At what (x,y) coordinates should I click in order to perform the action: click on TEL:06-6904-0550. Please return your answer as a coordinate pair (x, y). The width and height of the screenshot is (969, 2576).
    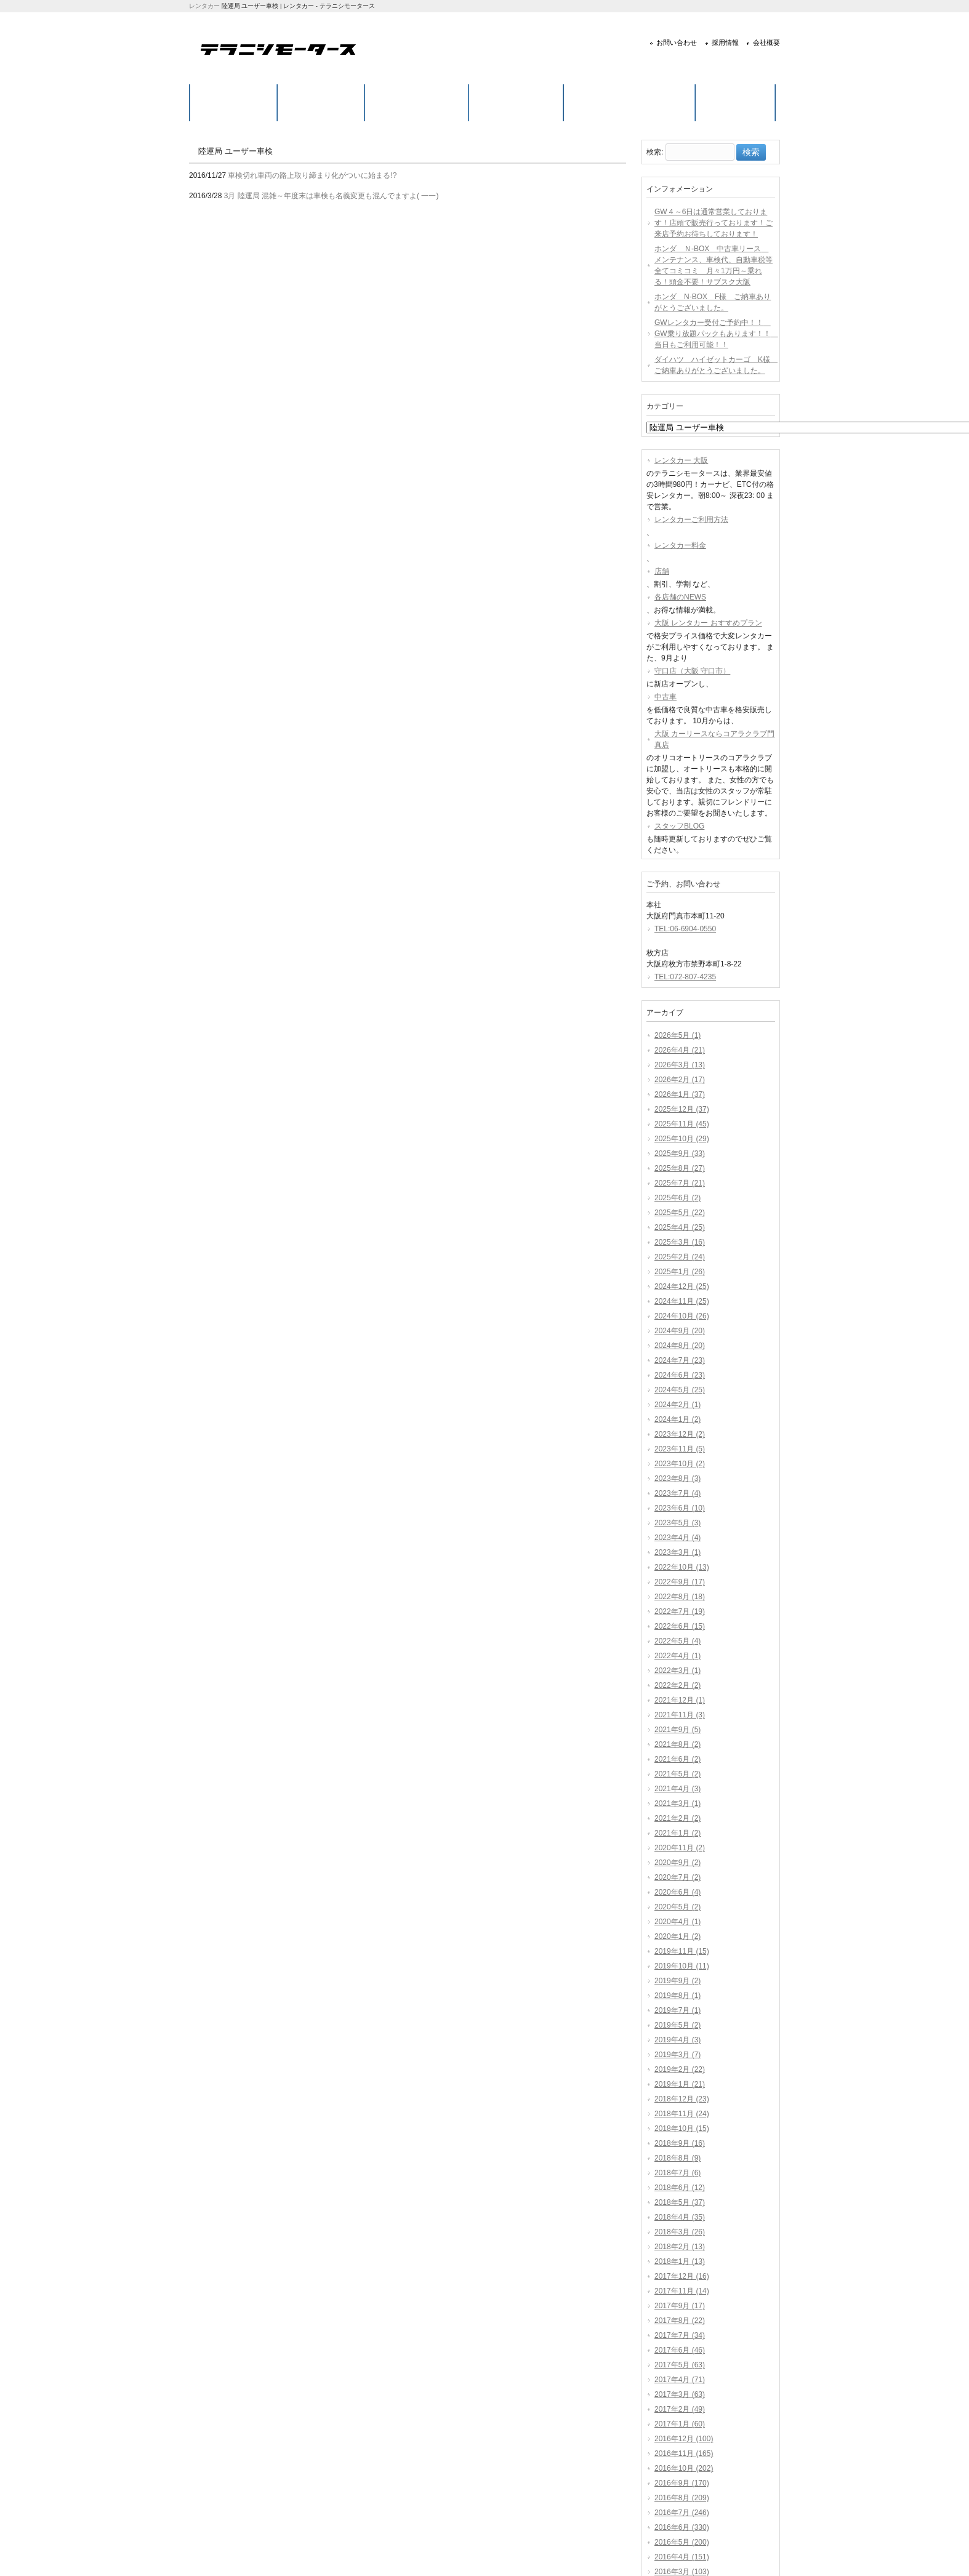
    Looking at the image, I should click on (685, 929).